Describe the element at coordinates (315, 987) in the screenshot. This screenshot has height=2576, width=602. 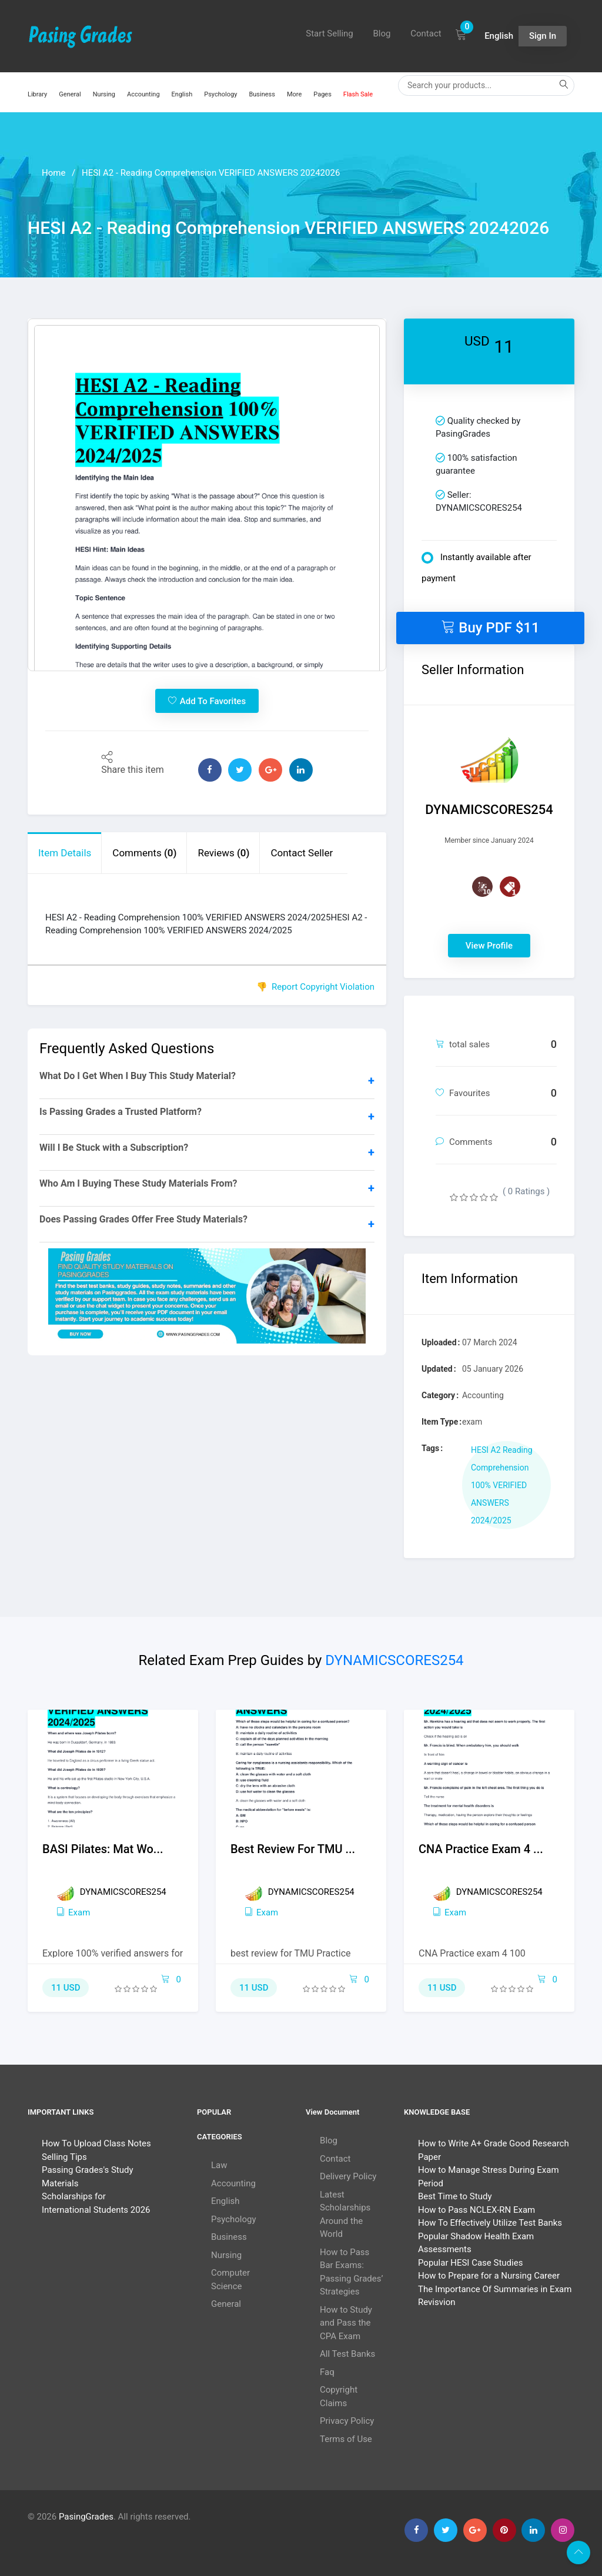
I see `👎 Report Copyright Violation` at that location.